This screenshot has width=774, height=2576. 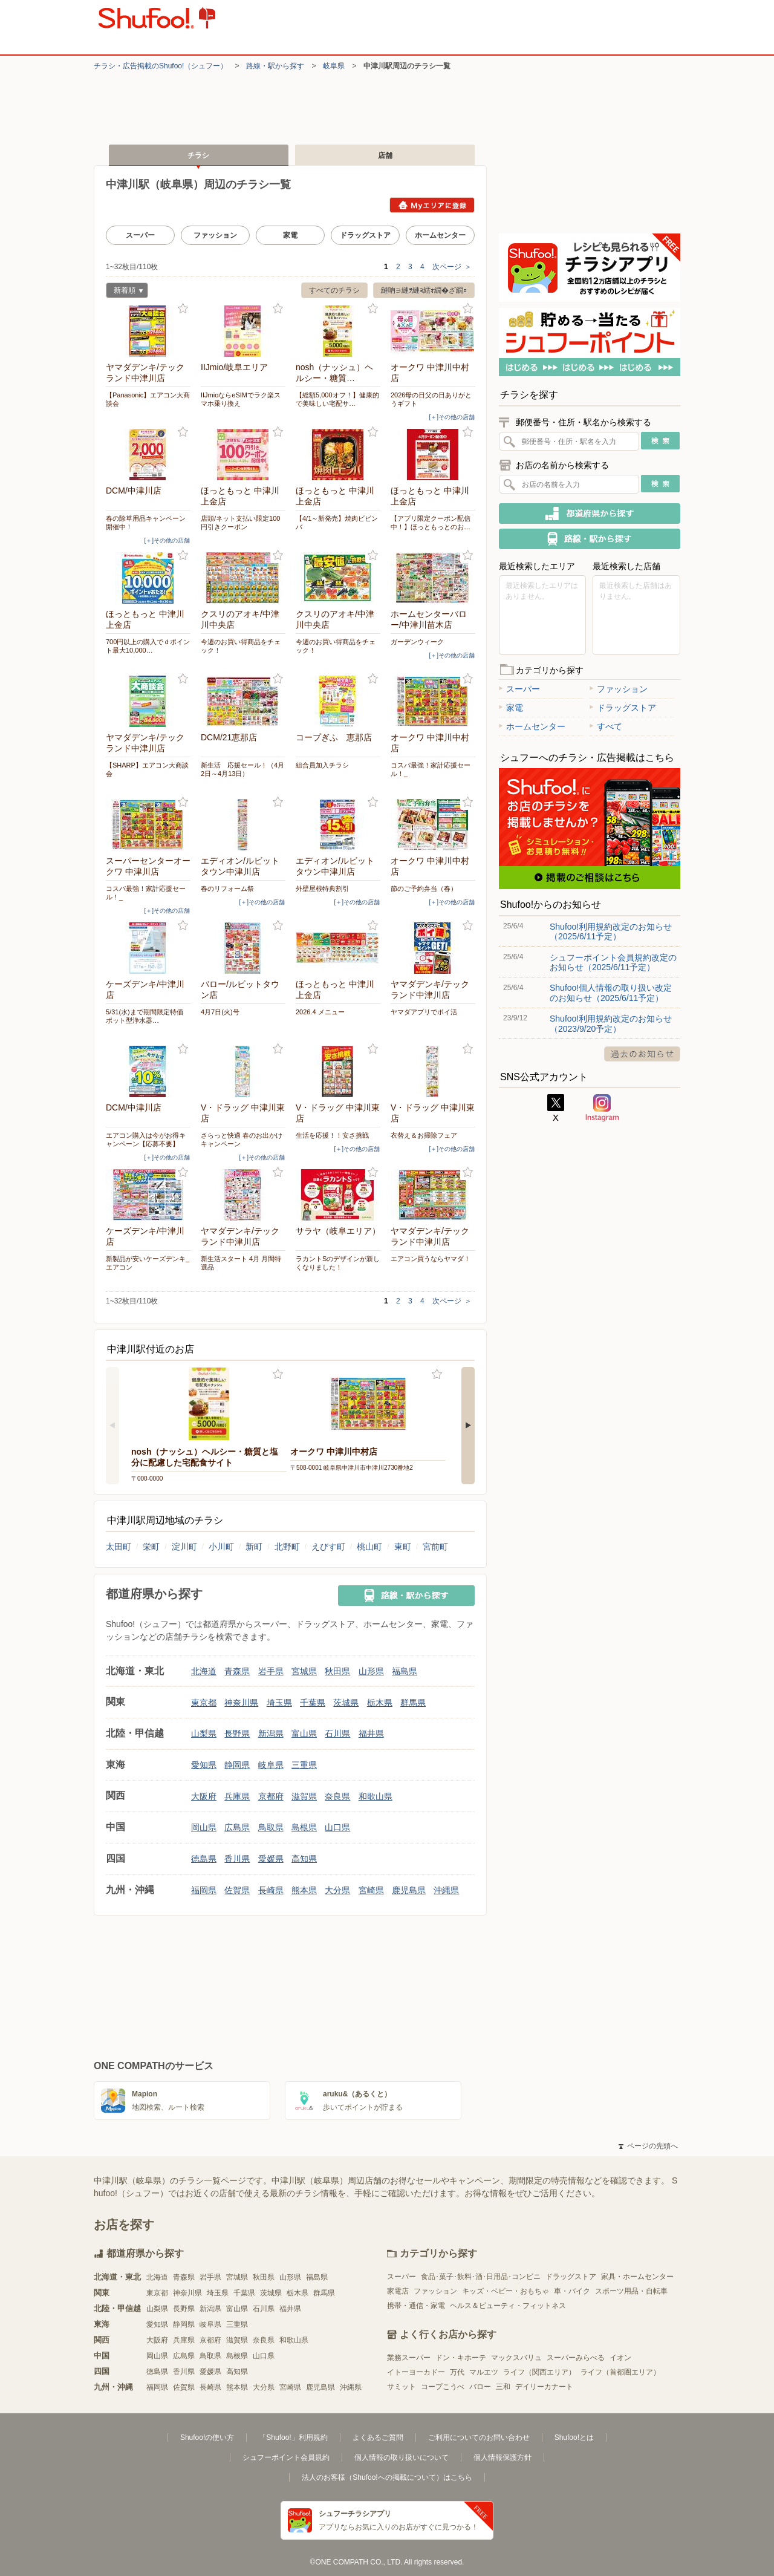 What do you see at coordinates (304, 1827) in the screenshot?
I see `島根県` at bounding box center [304, 1827].